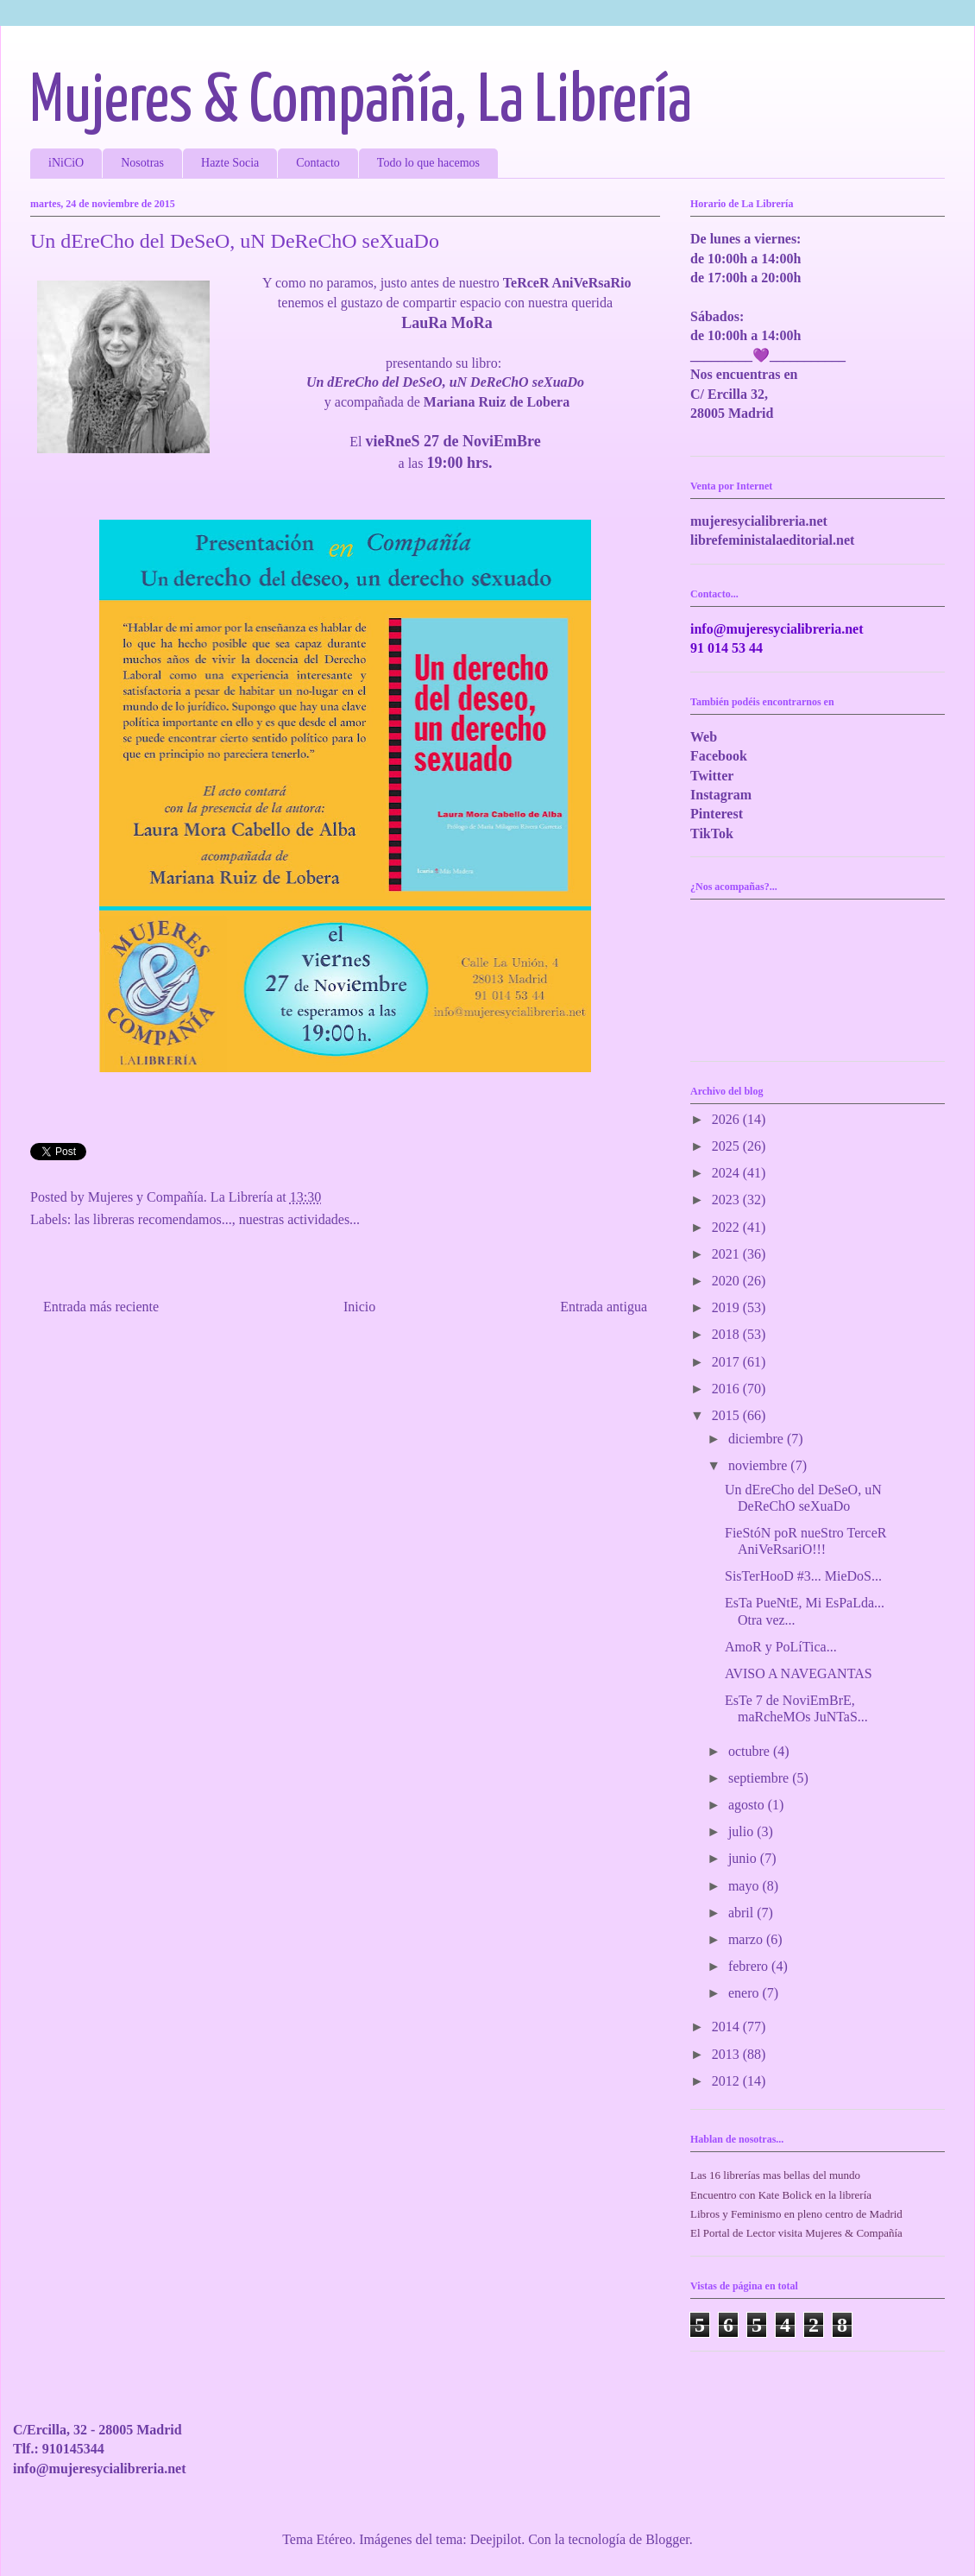 This screenshot has width=975, height=2576. What do you see at coordinates (760, 1778) in the screenshot?
I see `septiembre` at bounding box center [760, 1778].